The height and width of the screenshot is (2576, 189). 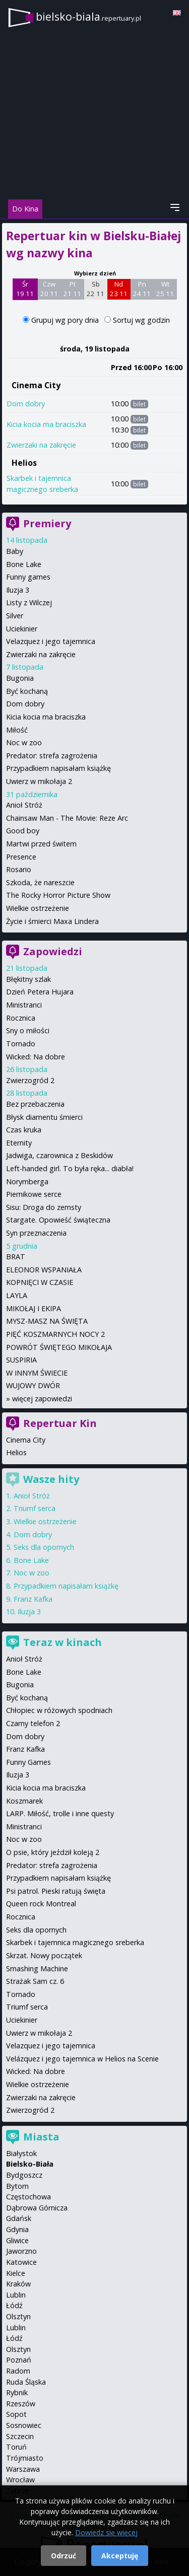 I want to click on Grupuj wg pory dnia, so click(x=66, y=320).